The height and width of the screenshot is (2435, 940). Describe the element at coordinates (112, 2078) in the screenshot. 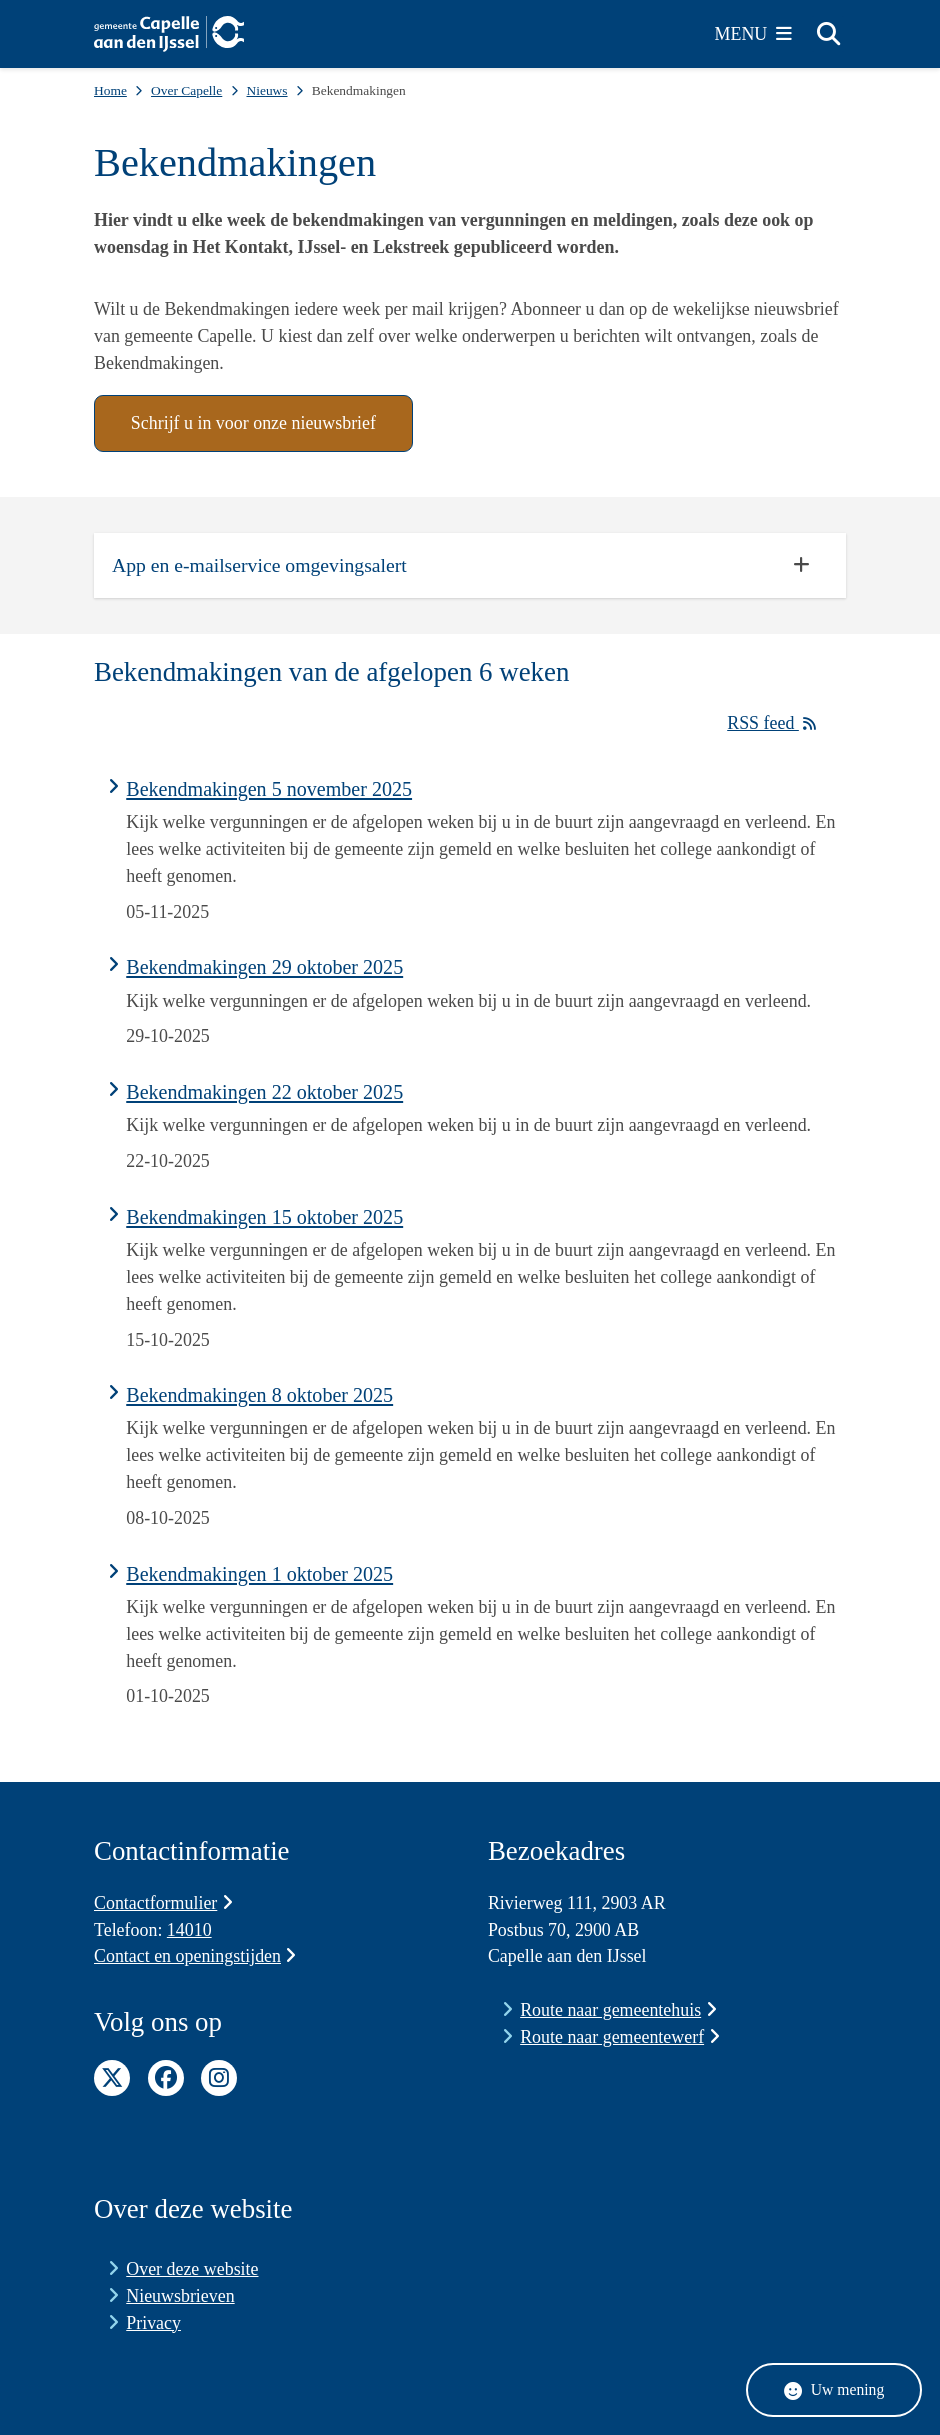

I see `Twitter pagina van de gemeente Capelle aan den IJssel` at that location.